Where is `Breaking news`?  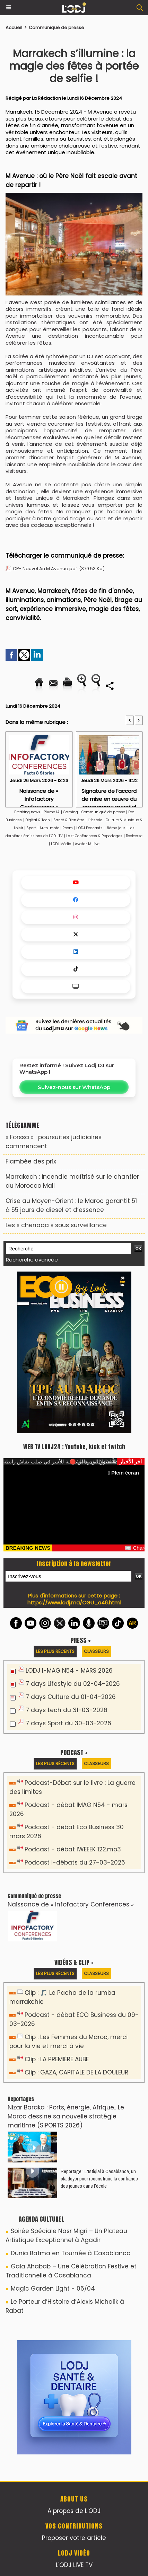
Breaking news is located at coordinates (27, 812).